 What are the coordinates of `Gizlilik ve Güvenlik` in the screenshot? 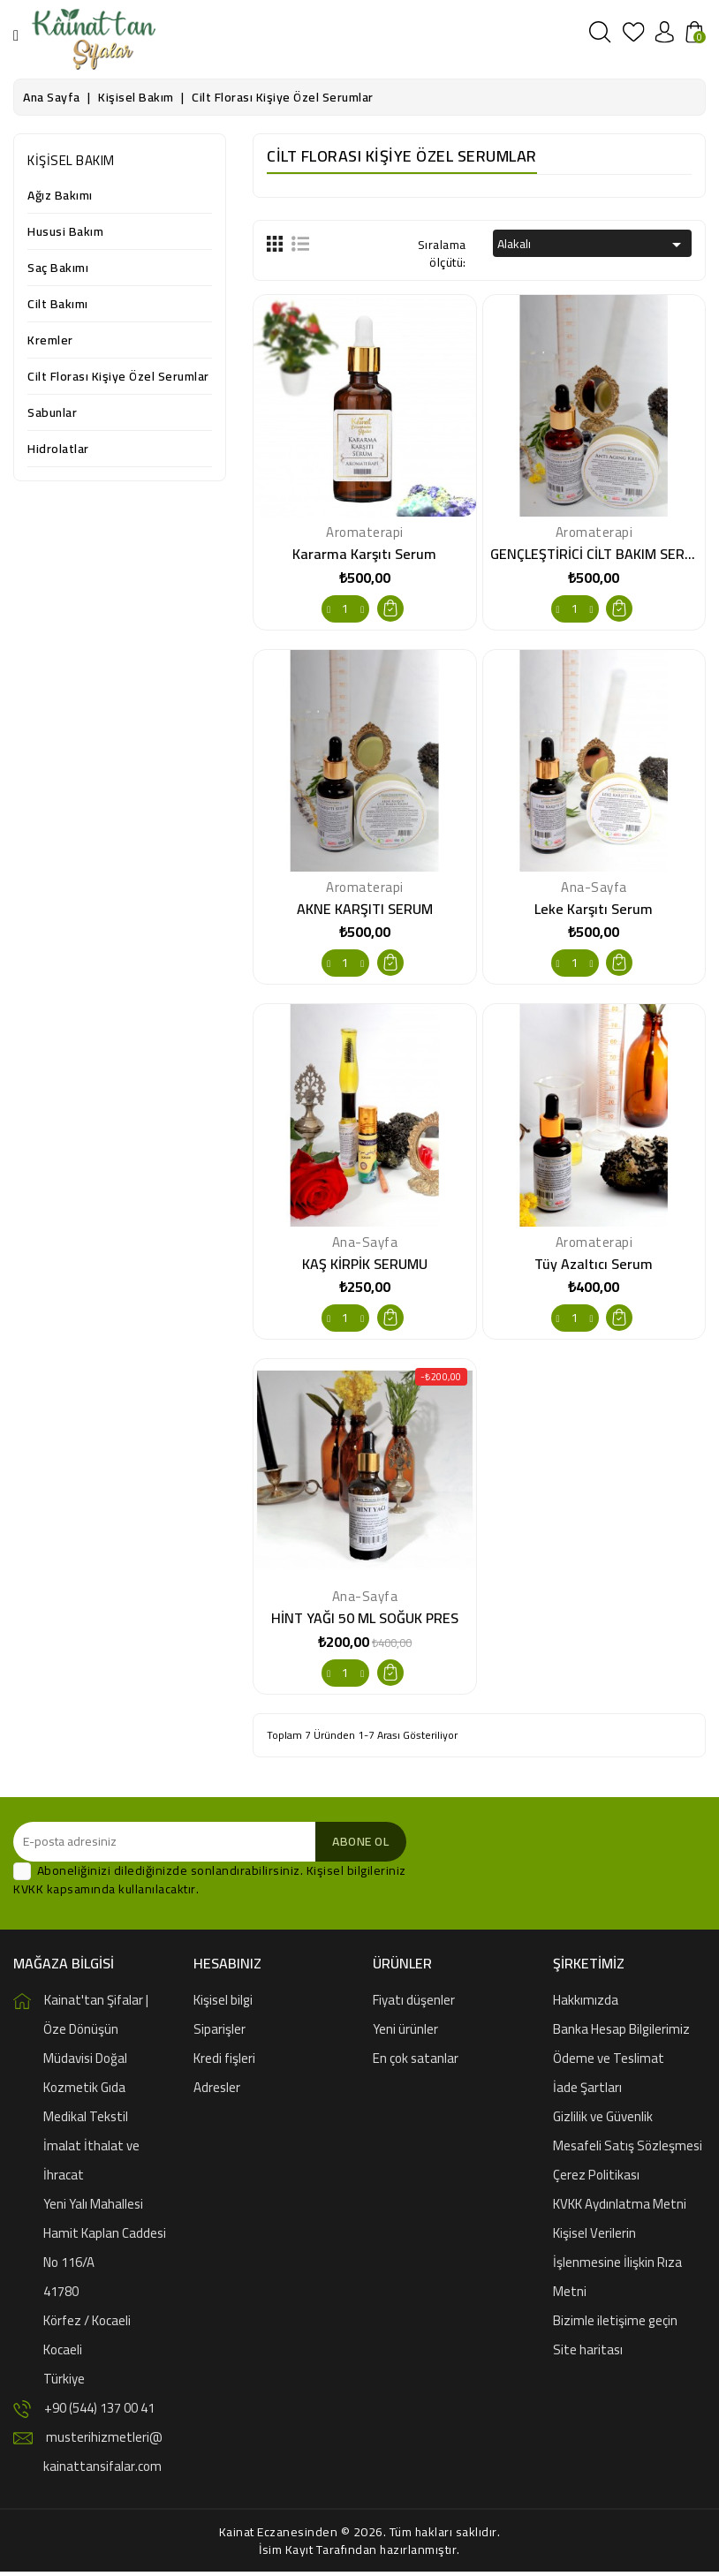 It's located at (603, 2121).